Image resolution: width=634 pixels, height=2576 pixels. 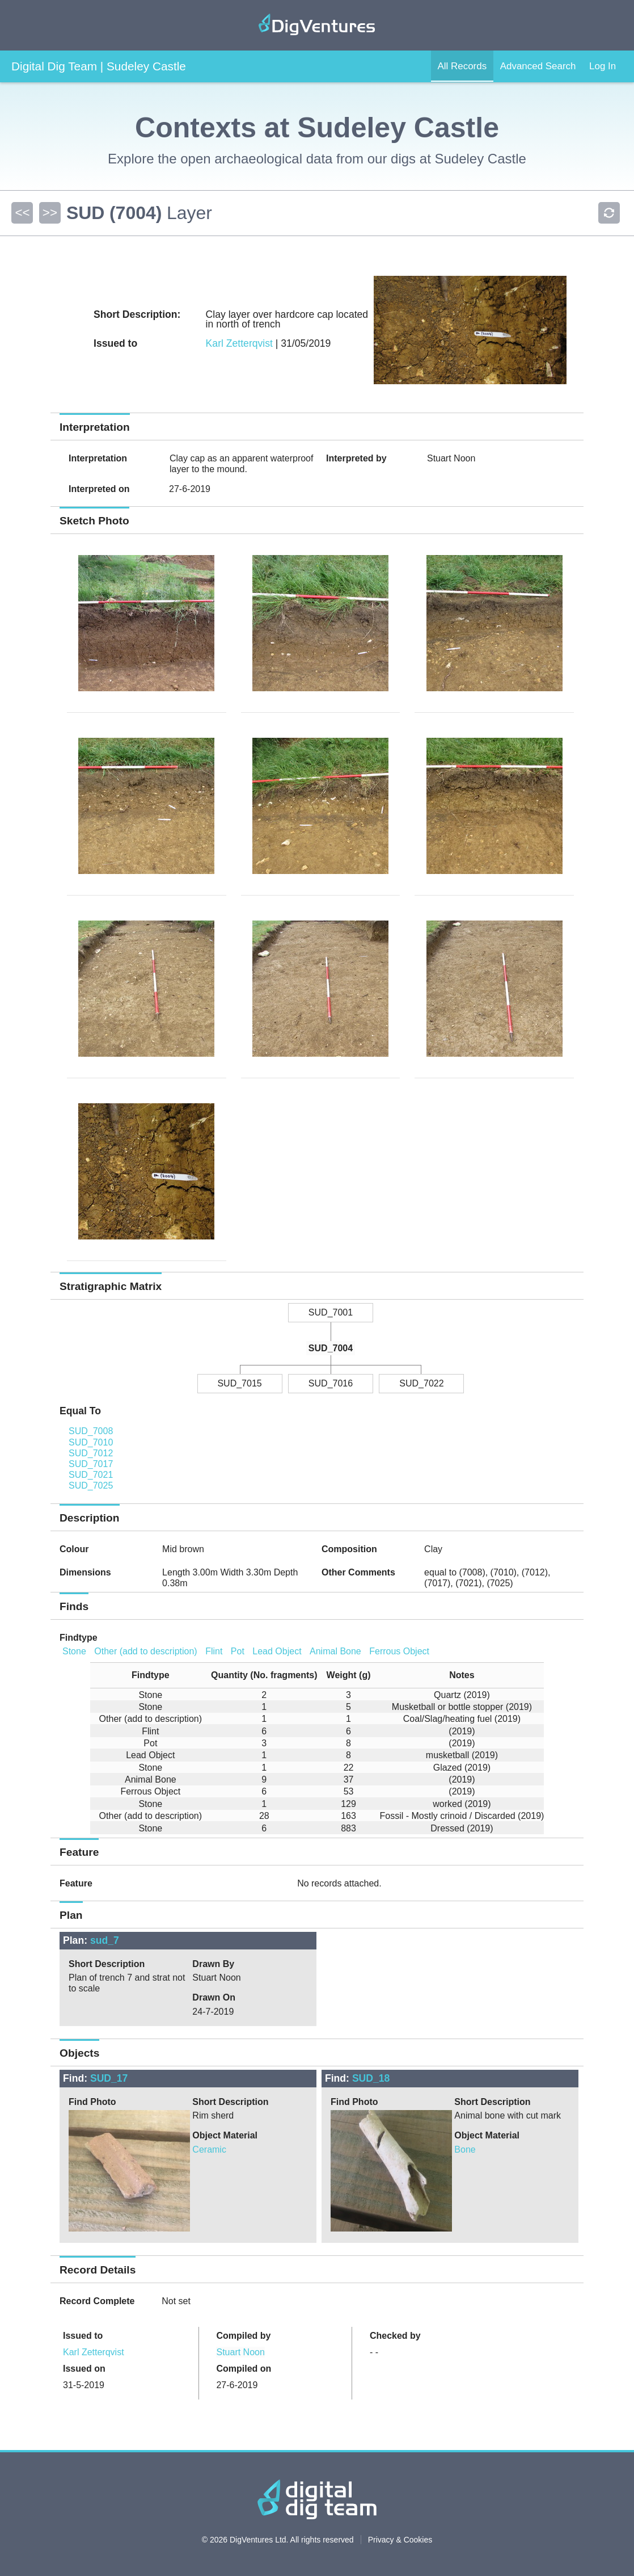 What do you see at coordinates (330, 1383) in the screenshot?
I see `SUD_7016` at bounding box center [330, 1383].